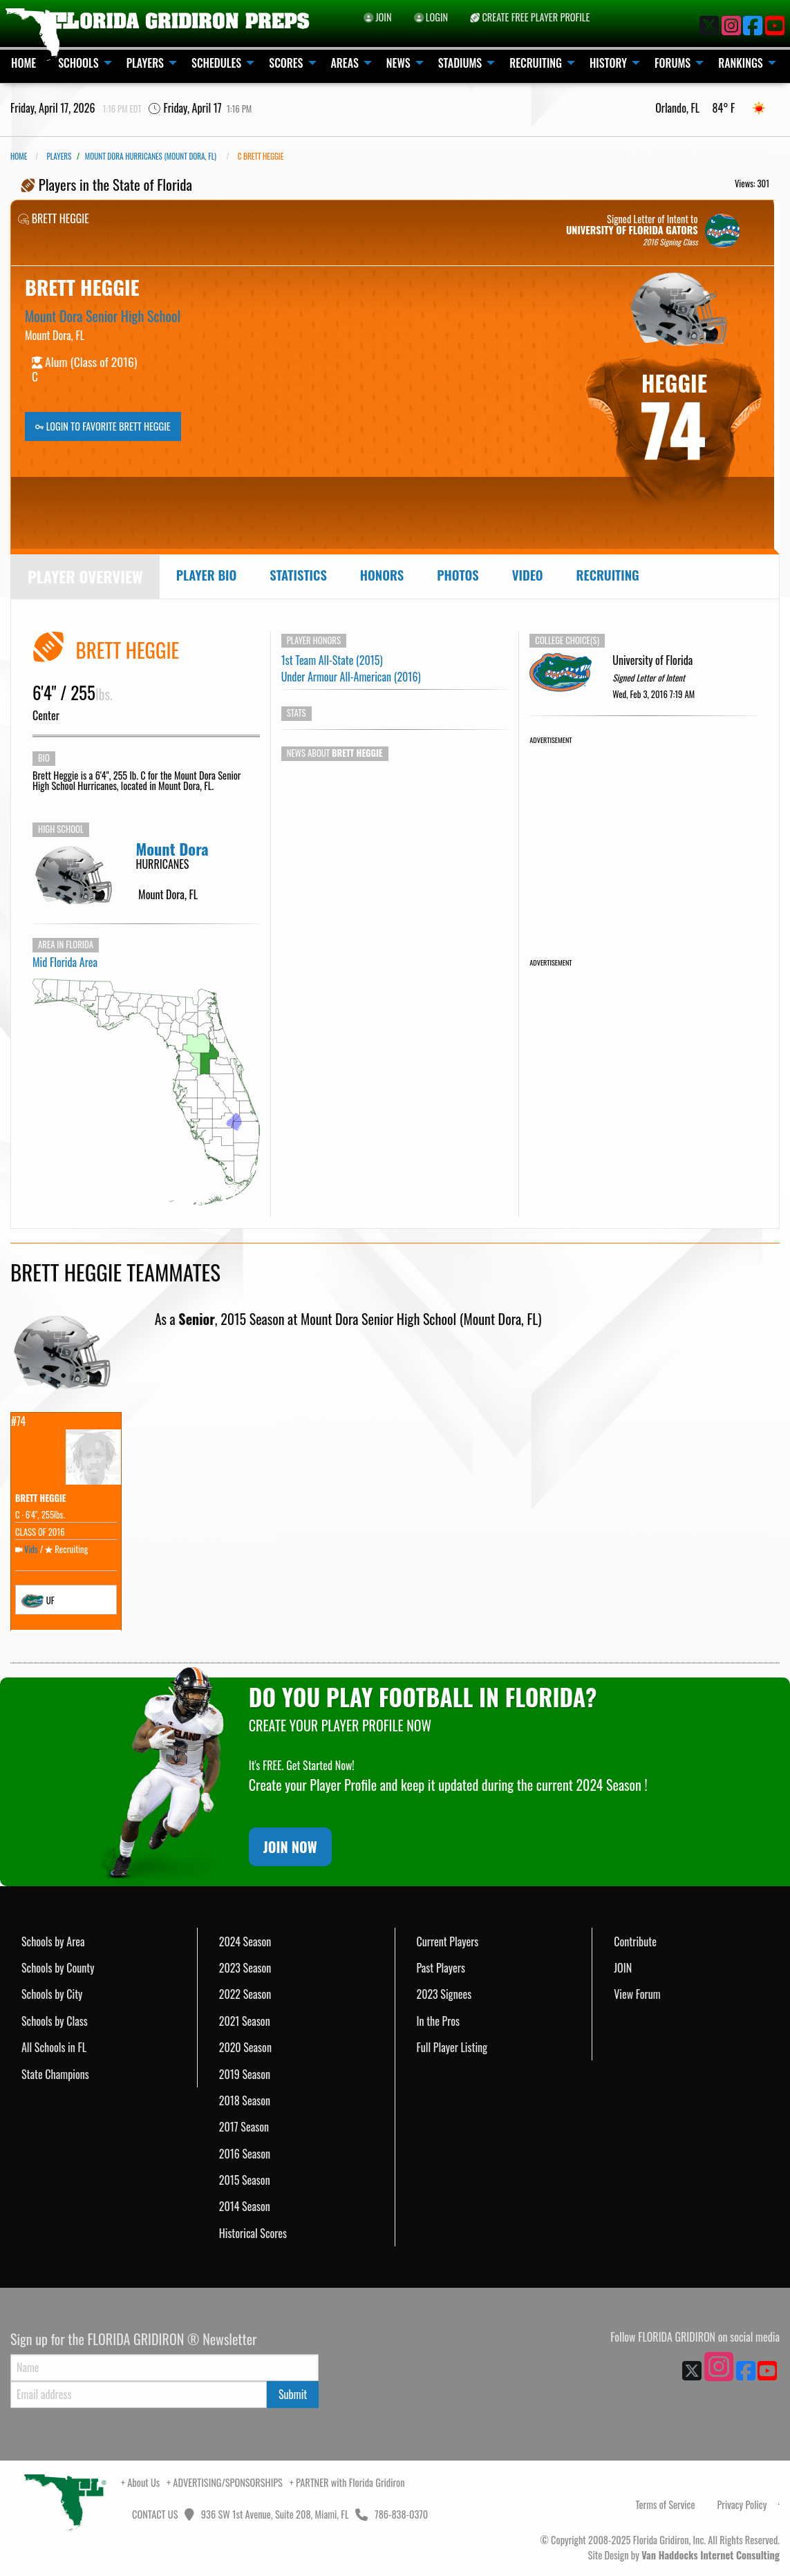 This screenshot has height=2576, width=790. What do you see at coordinates (58, 156) in the screenshot?
I see `PLAYERS` at bounding box center [58, 156].